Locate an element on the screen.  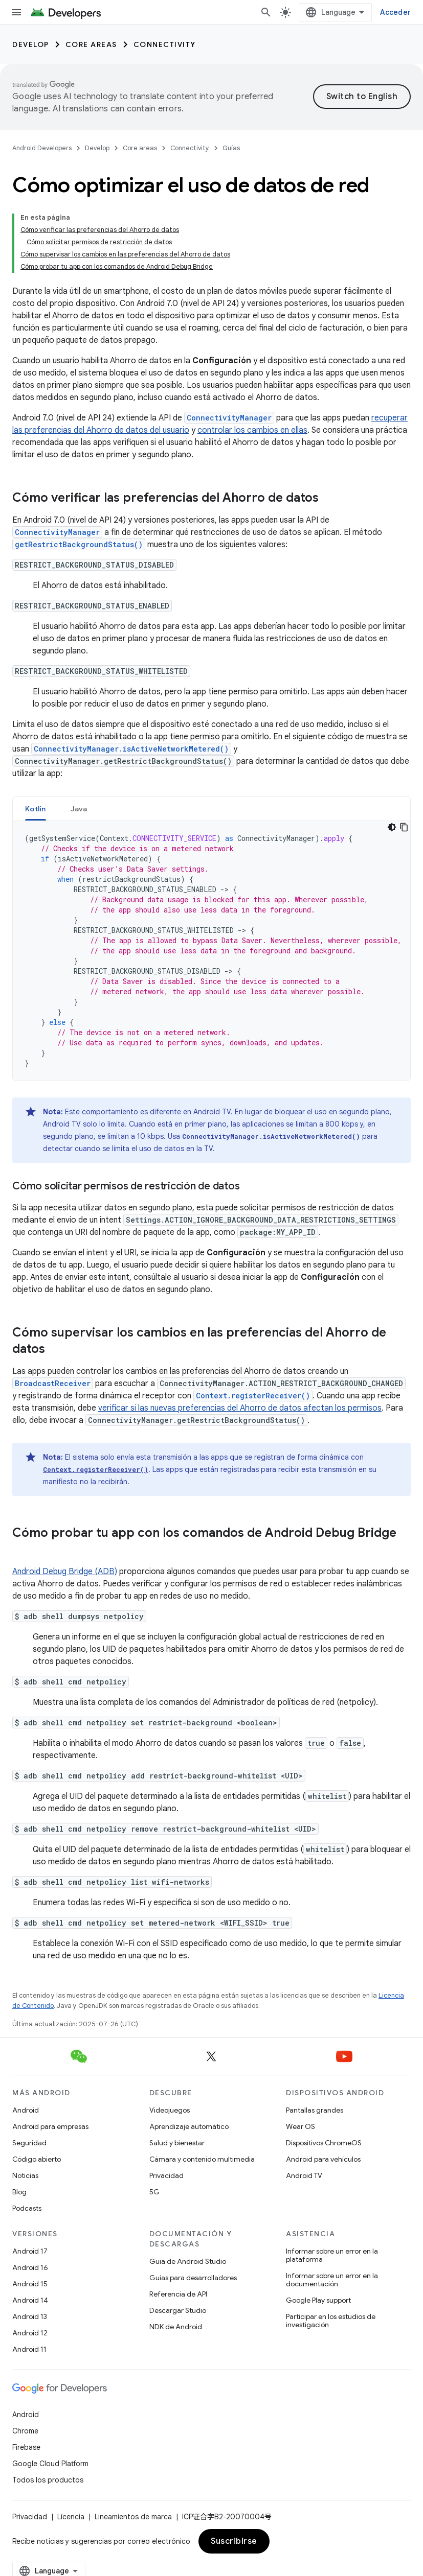
Informar sobre un error en la plataforma is located at coordinates (332, 2255).